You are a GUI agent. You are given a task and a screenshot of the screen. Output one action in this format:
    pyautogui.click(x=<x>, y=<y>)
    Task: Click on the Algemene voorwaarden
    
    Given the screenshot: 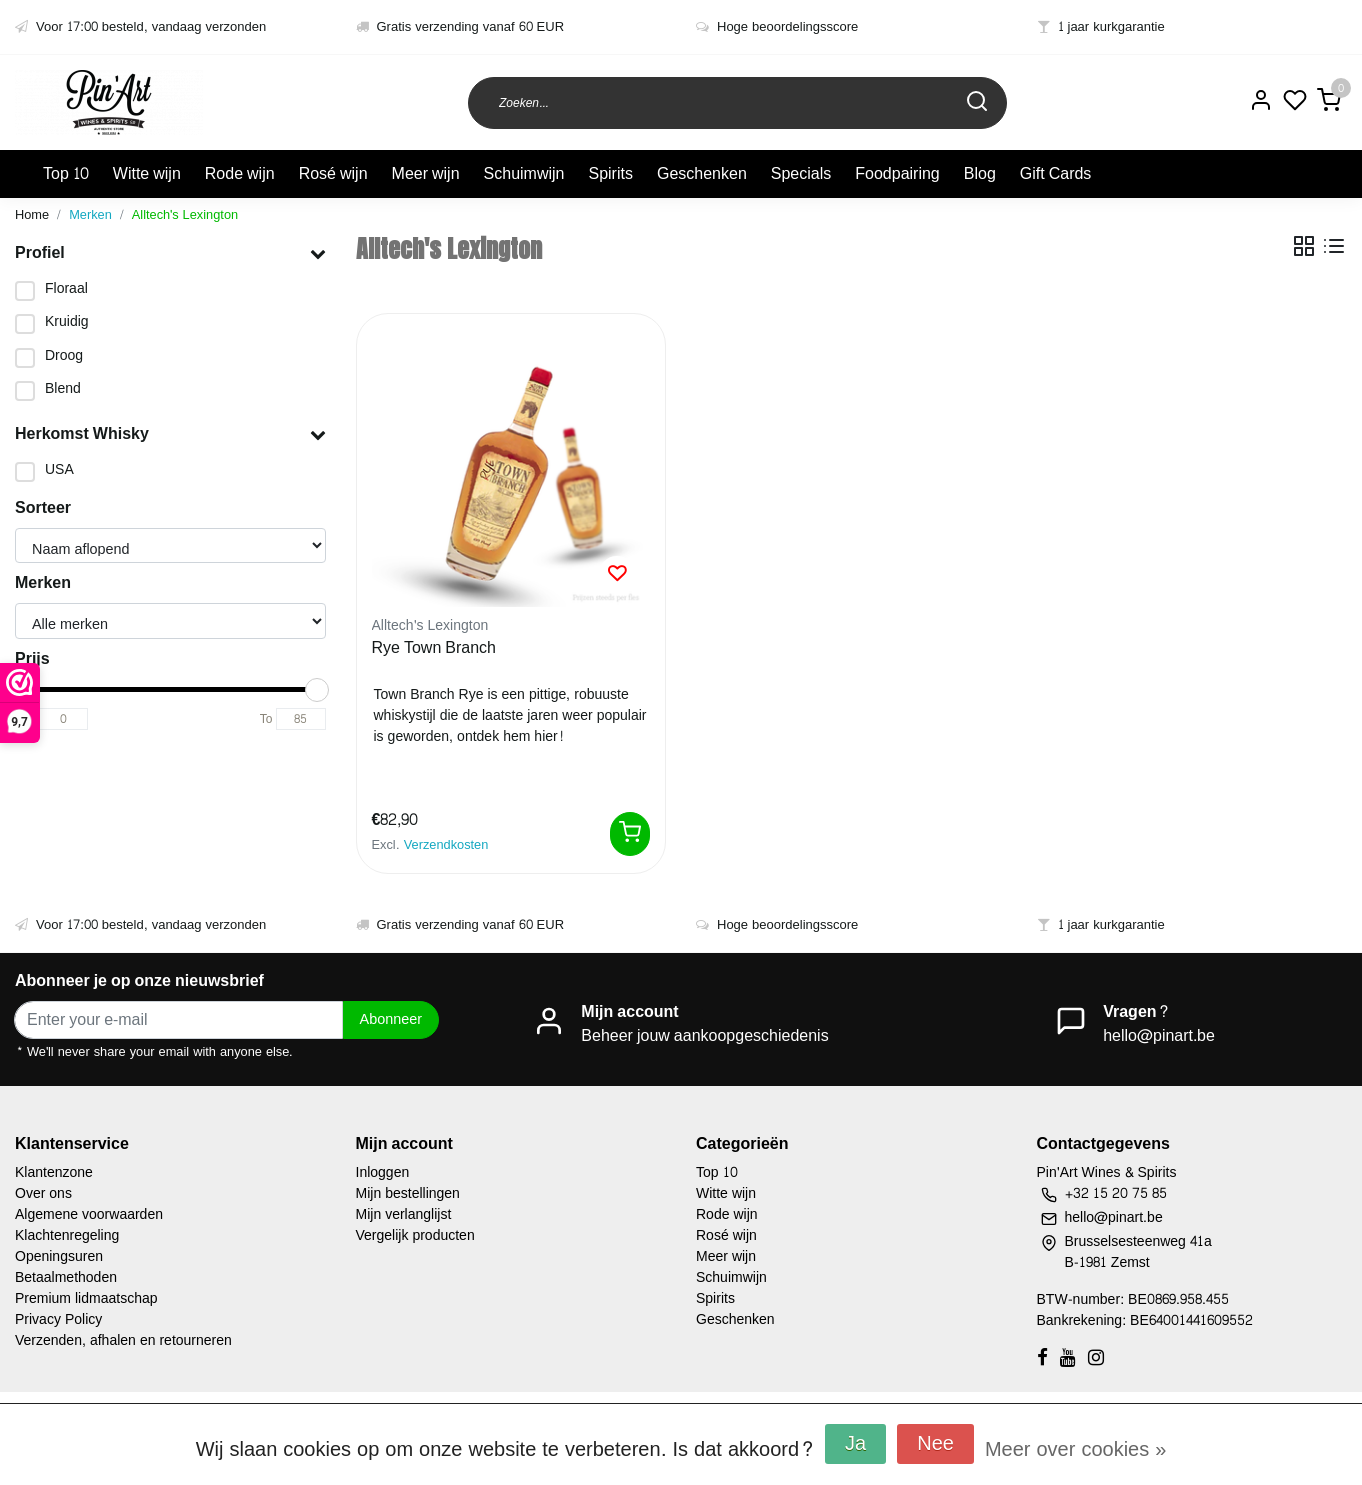 What is the action you would take?
    pyautogui.click(x=89, y=1214)
    